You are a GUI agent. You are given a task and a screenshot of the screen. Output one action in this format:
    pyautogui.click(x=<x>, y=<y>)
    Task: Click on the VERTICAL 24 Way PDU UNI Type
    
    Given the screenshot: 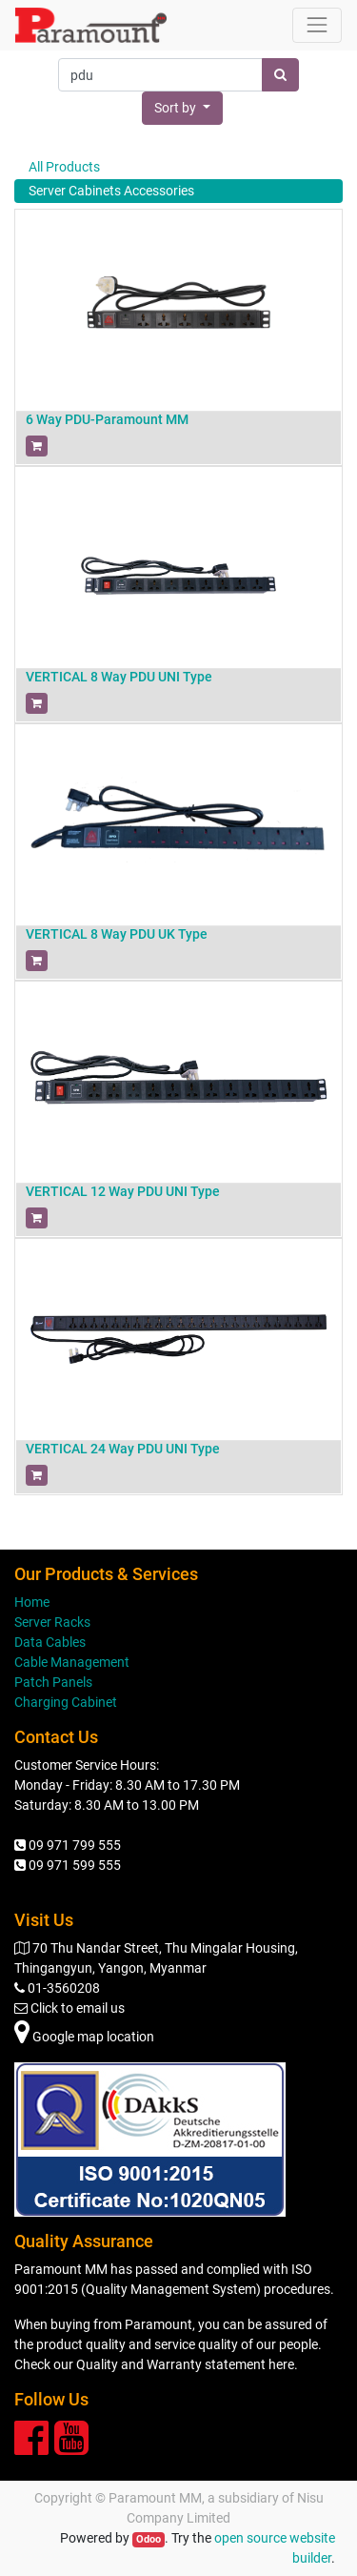 What is the action you would take?
    pyautogui.click(x=123, y=1448)
    